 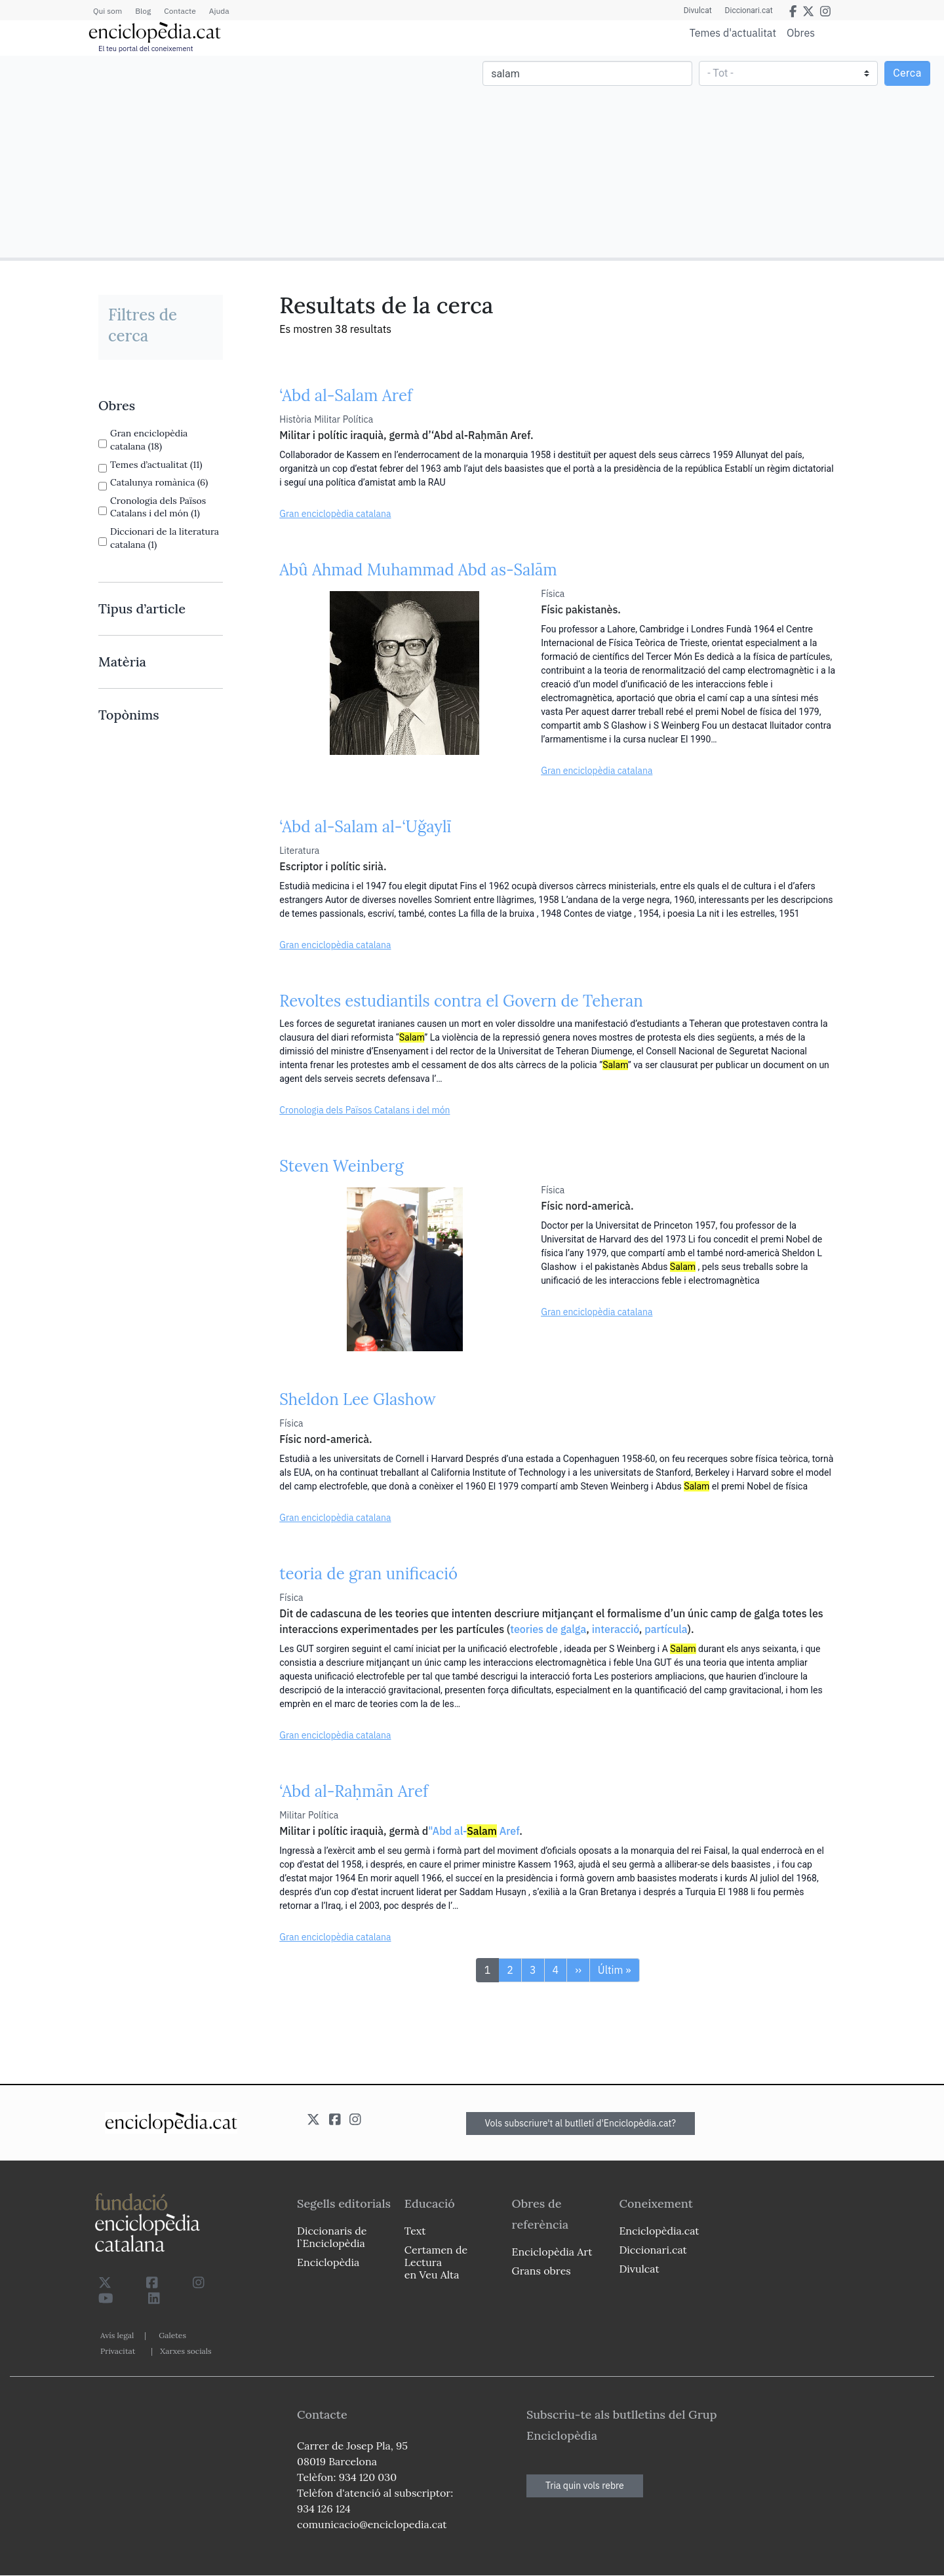 What do you see at coordinates (179, 11) in the screenshot?
I see `Contacte` at bounding box center [179, 11].